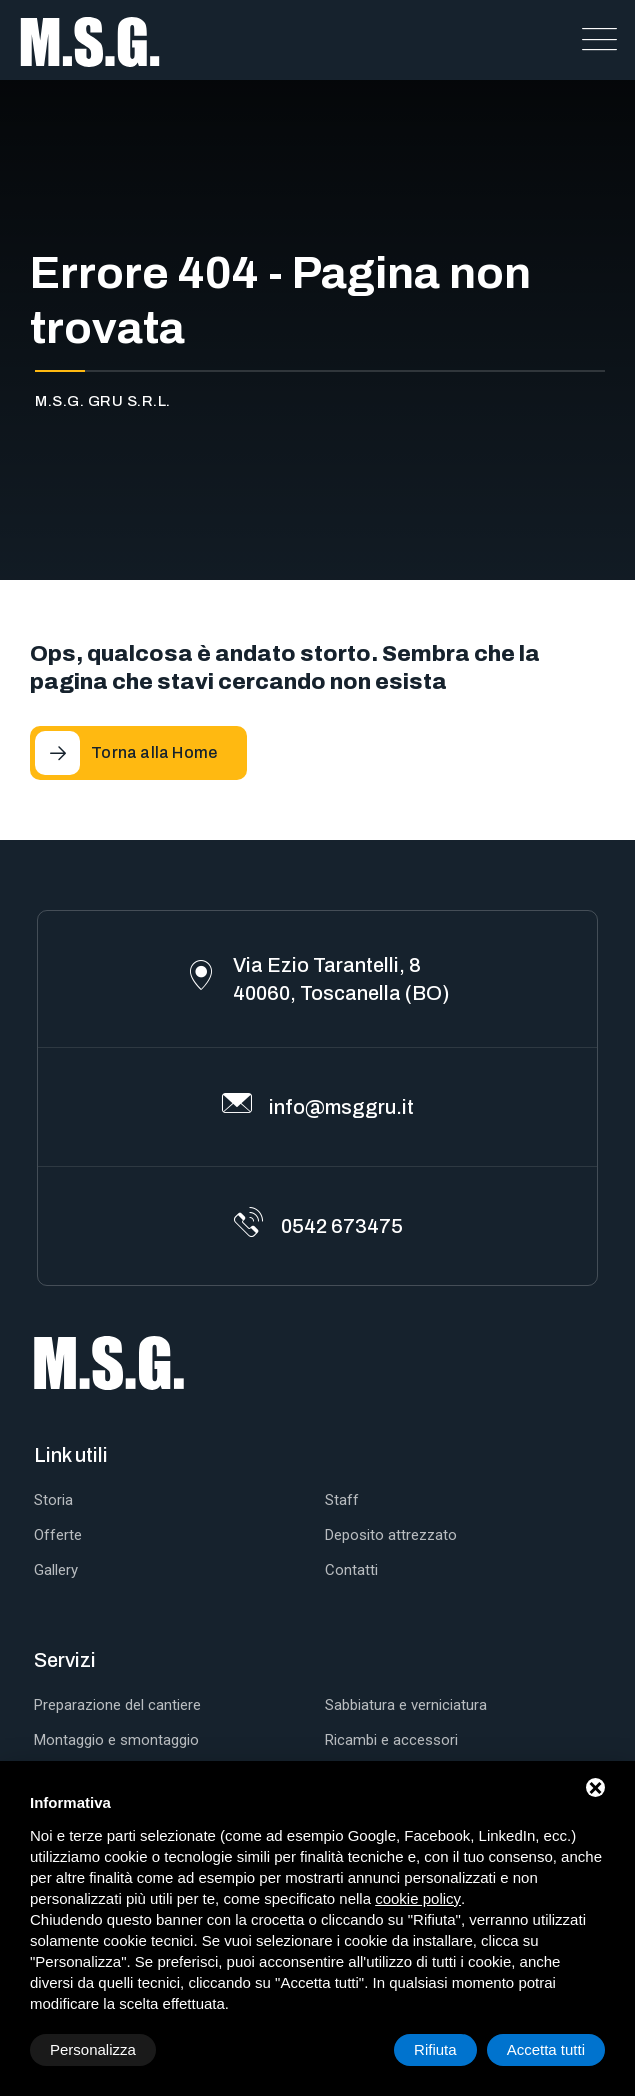  I want to click on [M.S.G. Gru S.r.l. Home], so click(90, 40).